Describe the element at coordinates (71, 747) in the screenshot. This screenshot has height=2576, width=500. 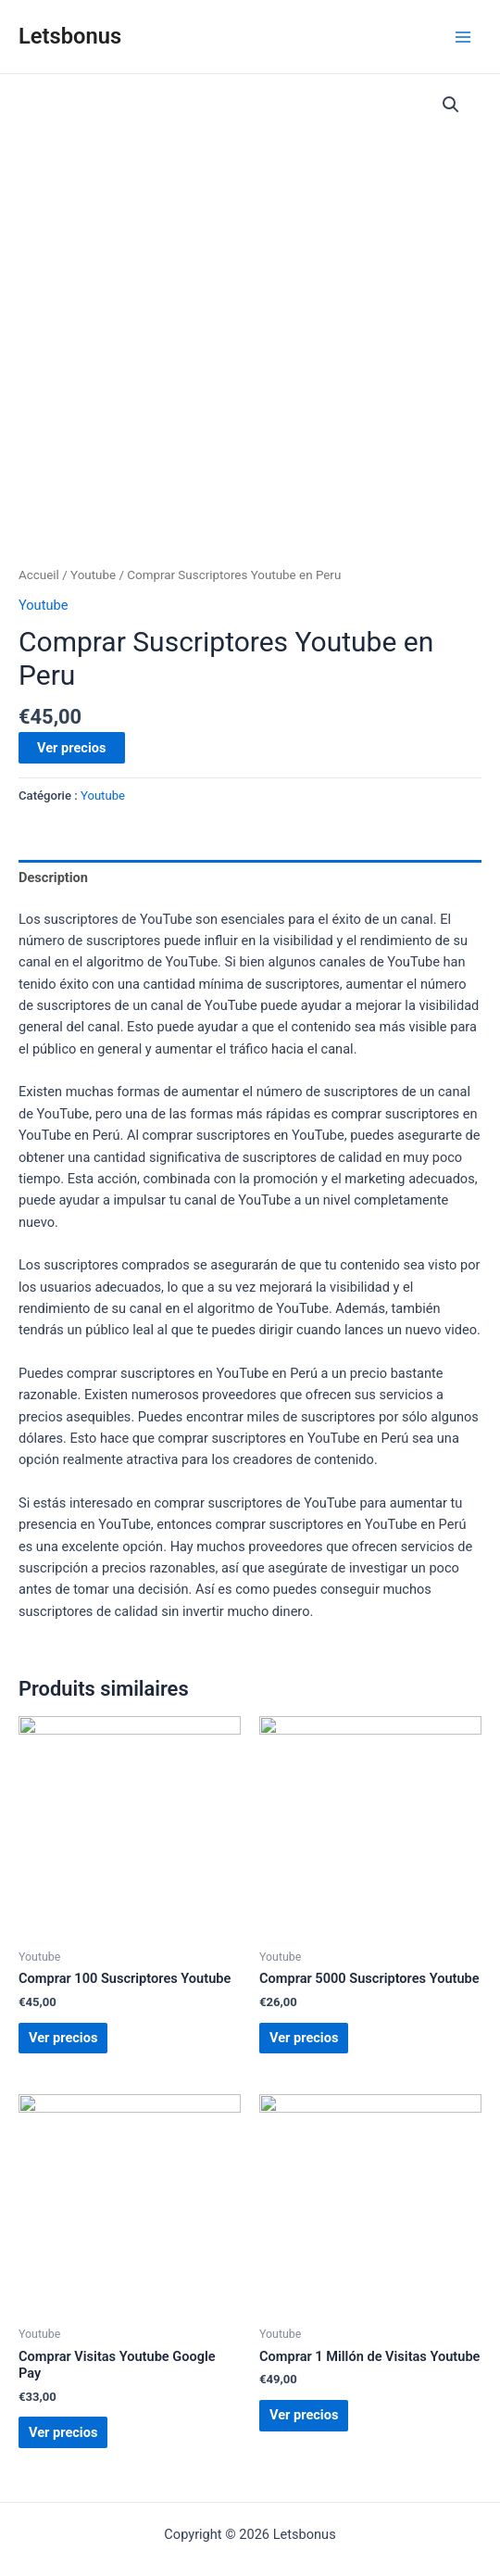
I see `Ver precios` at that location.